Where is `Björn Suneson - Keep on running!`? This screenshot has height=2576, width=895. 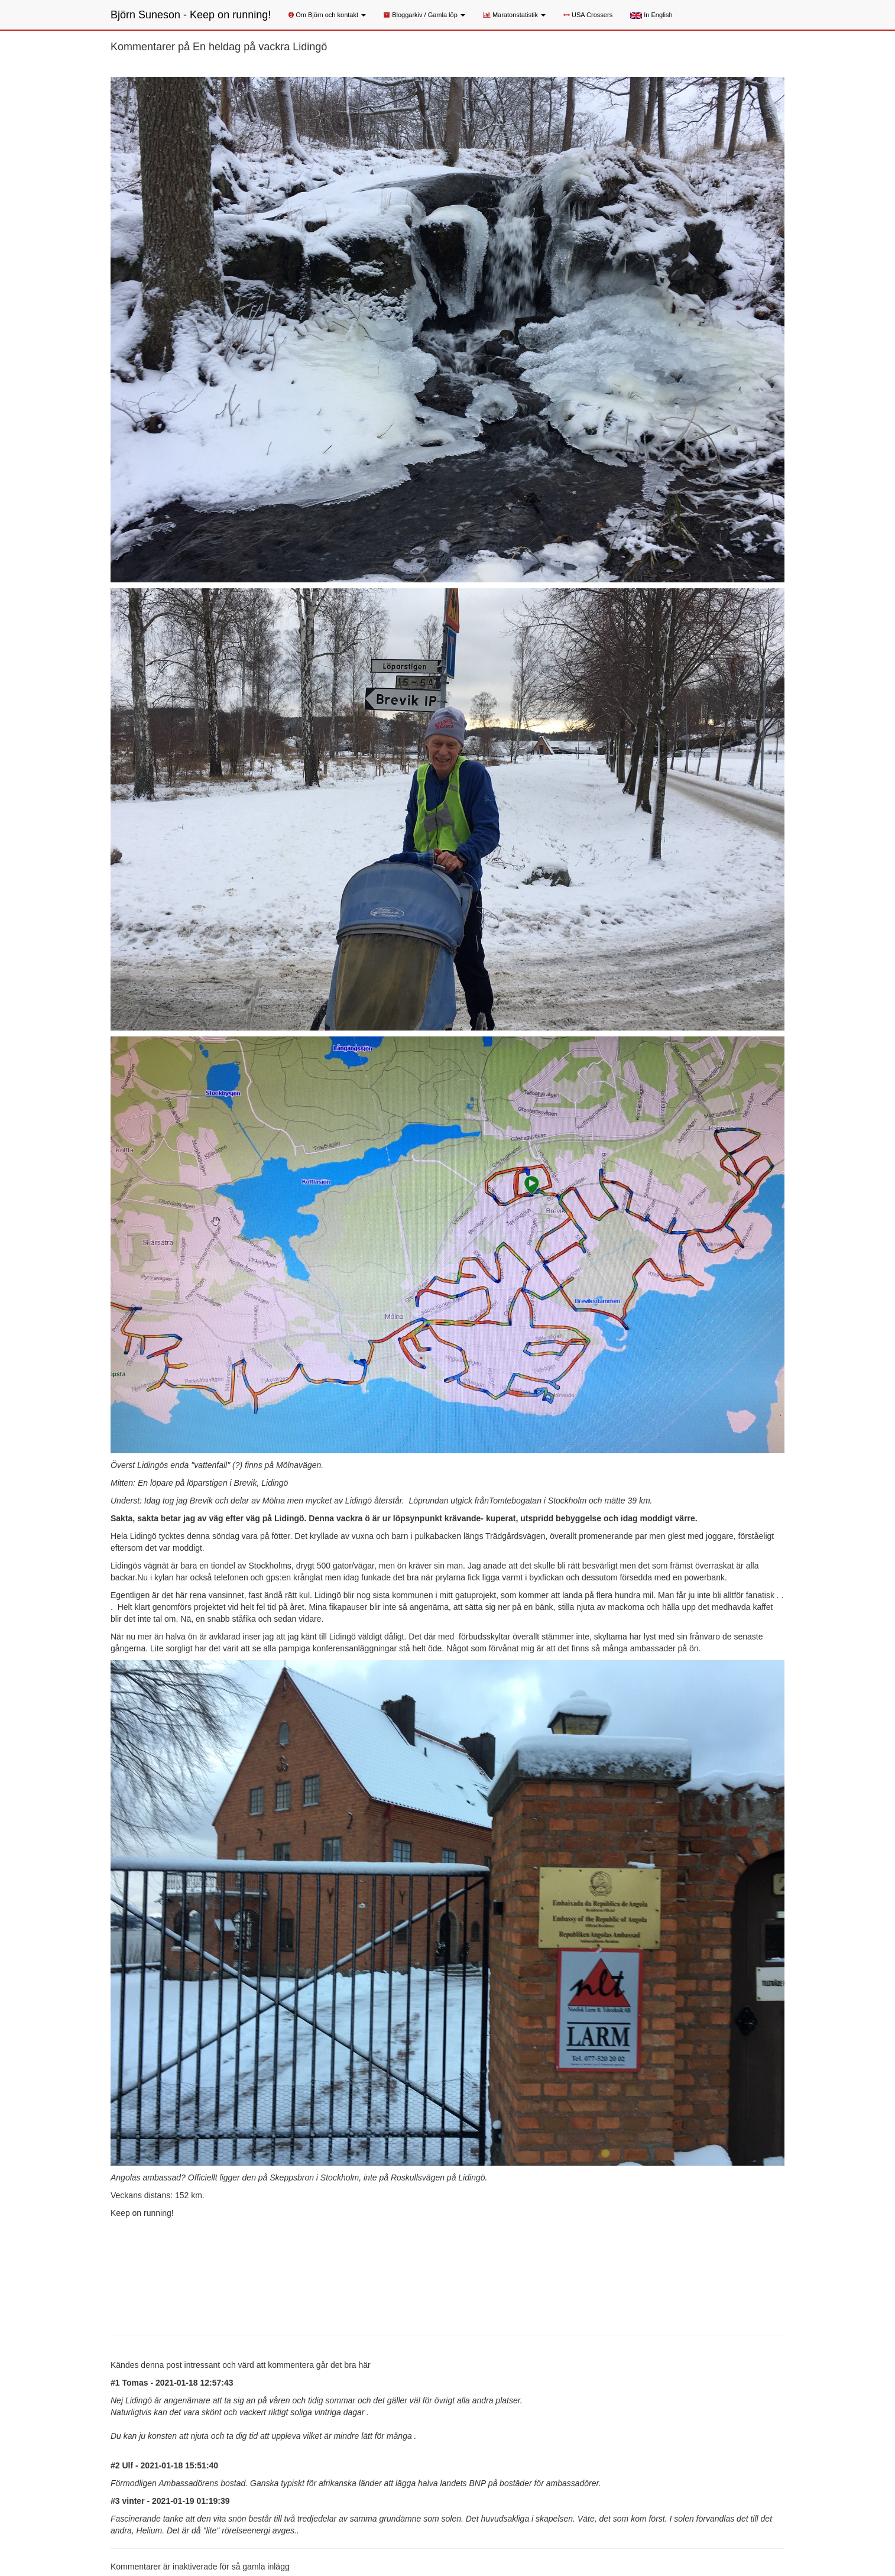 Björn Suneson - Keep on running! is located at coordinates (191, 15).